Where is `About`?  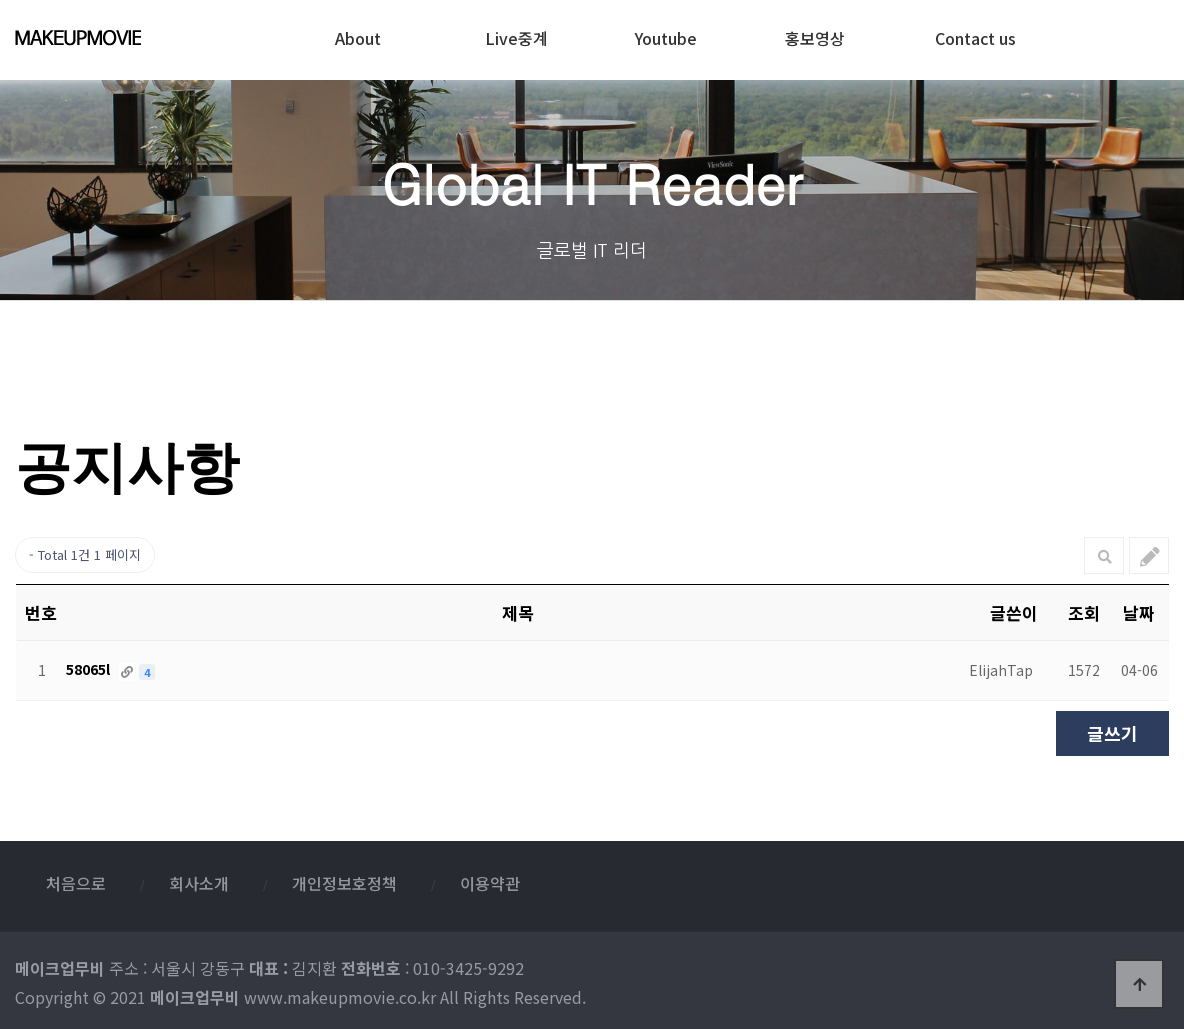
About is located at coordinates (358, 33).